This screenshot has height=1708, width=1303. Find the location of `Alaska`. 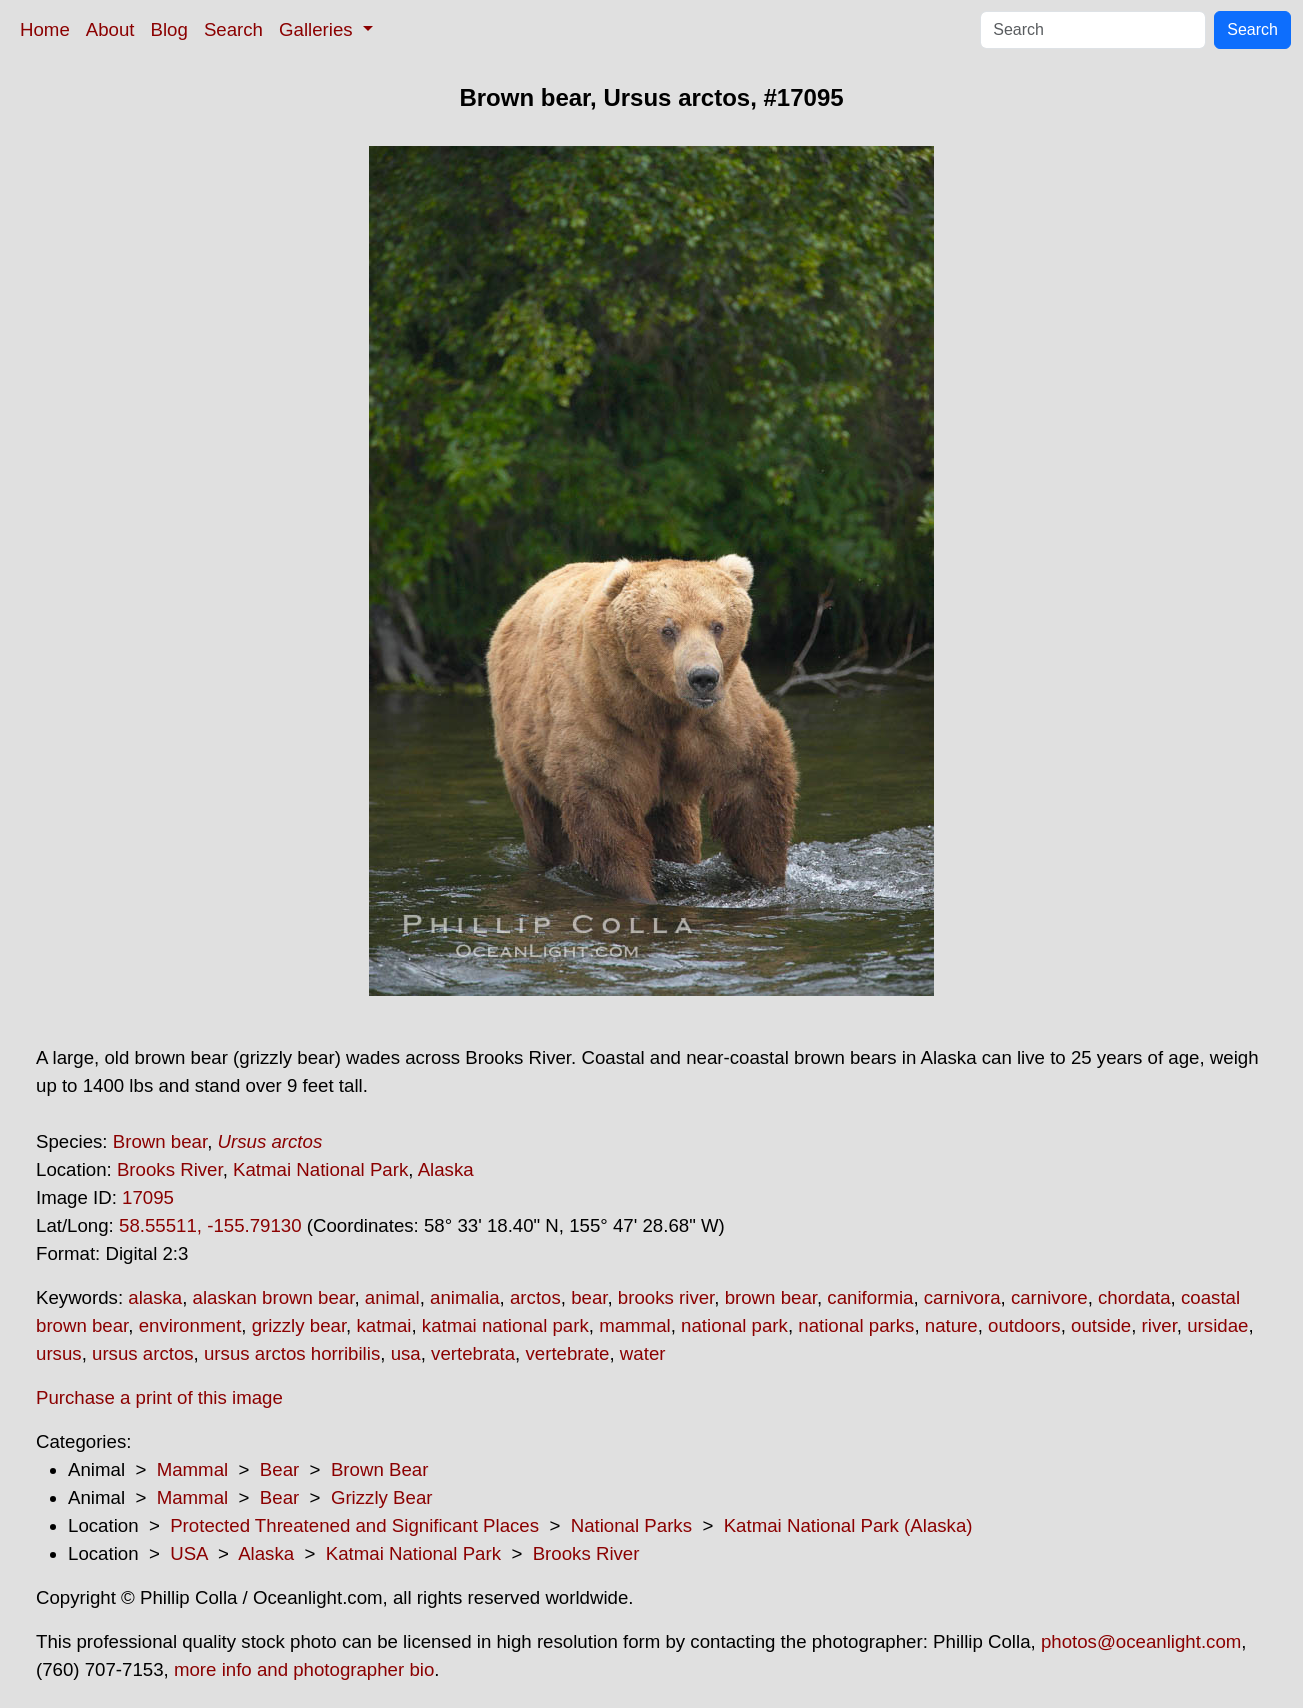

Alaska is located at coordinates (446, 1169).